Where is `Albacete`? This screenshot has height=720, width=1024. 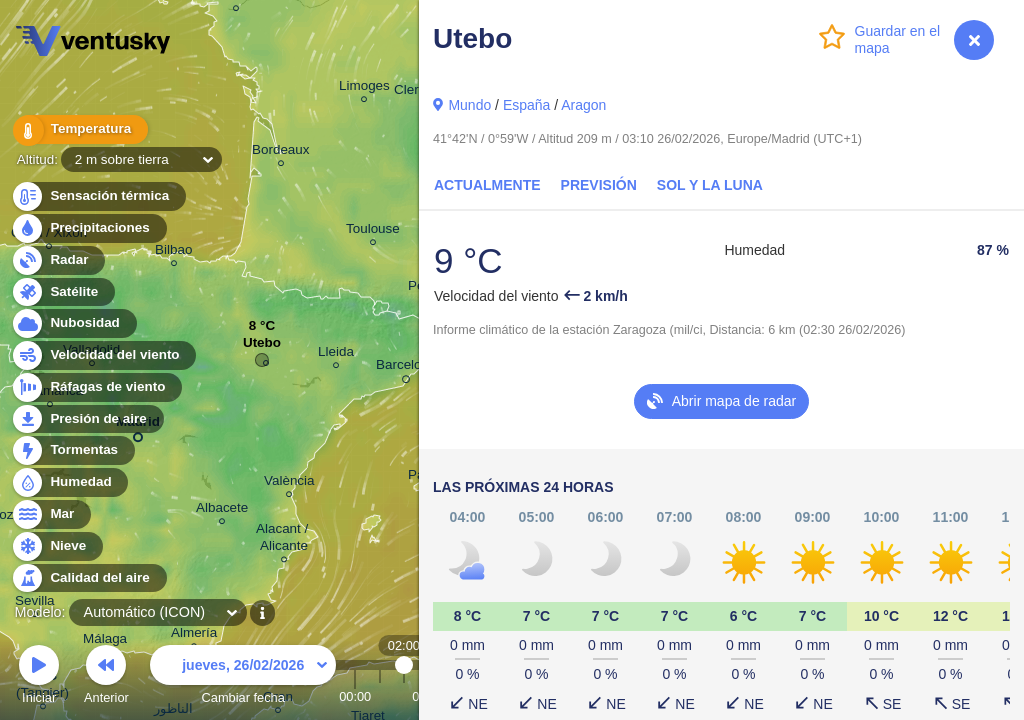 Albacete is located at coordinates (222, 510).